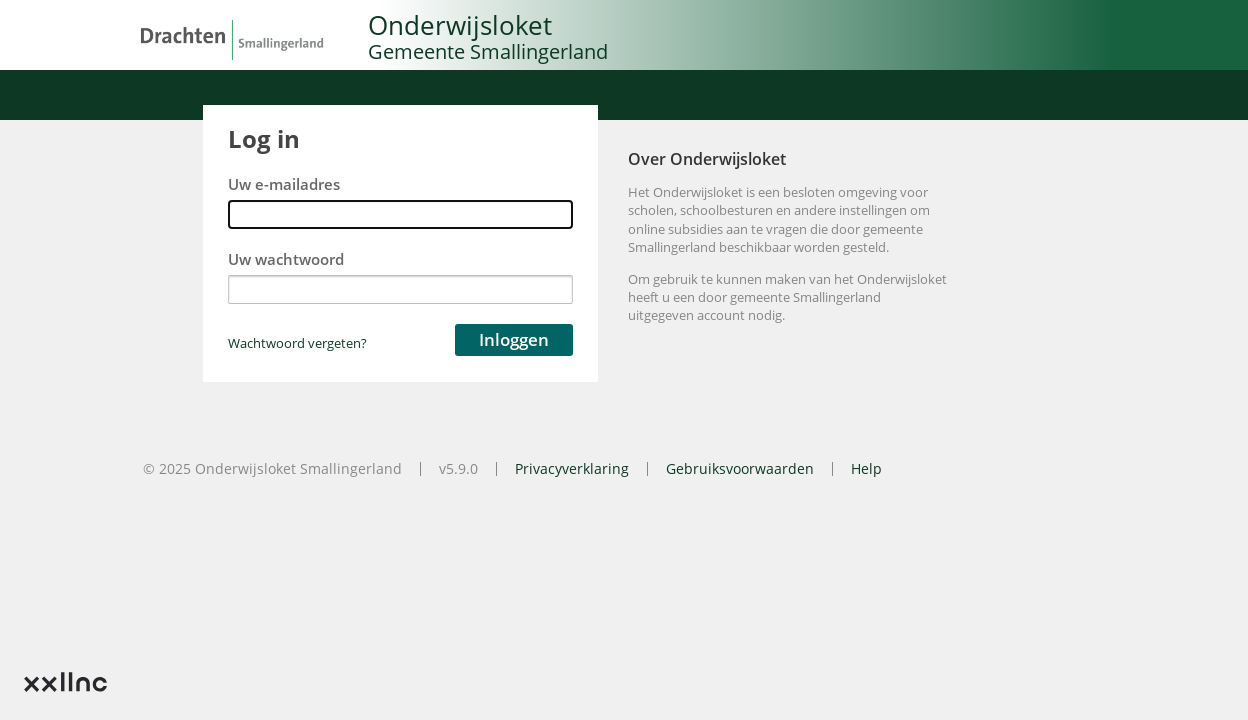 The height and width of the screenshot is (720, 1248). I want to click on Wachtwoord vergeten?, so click(297, 343).